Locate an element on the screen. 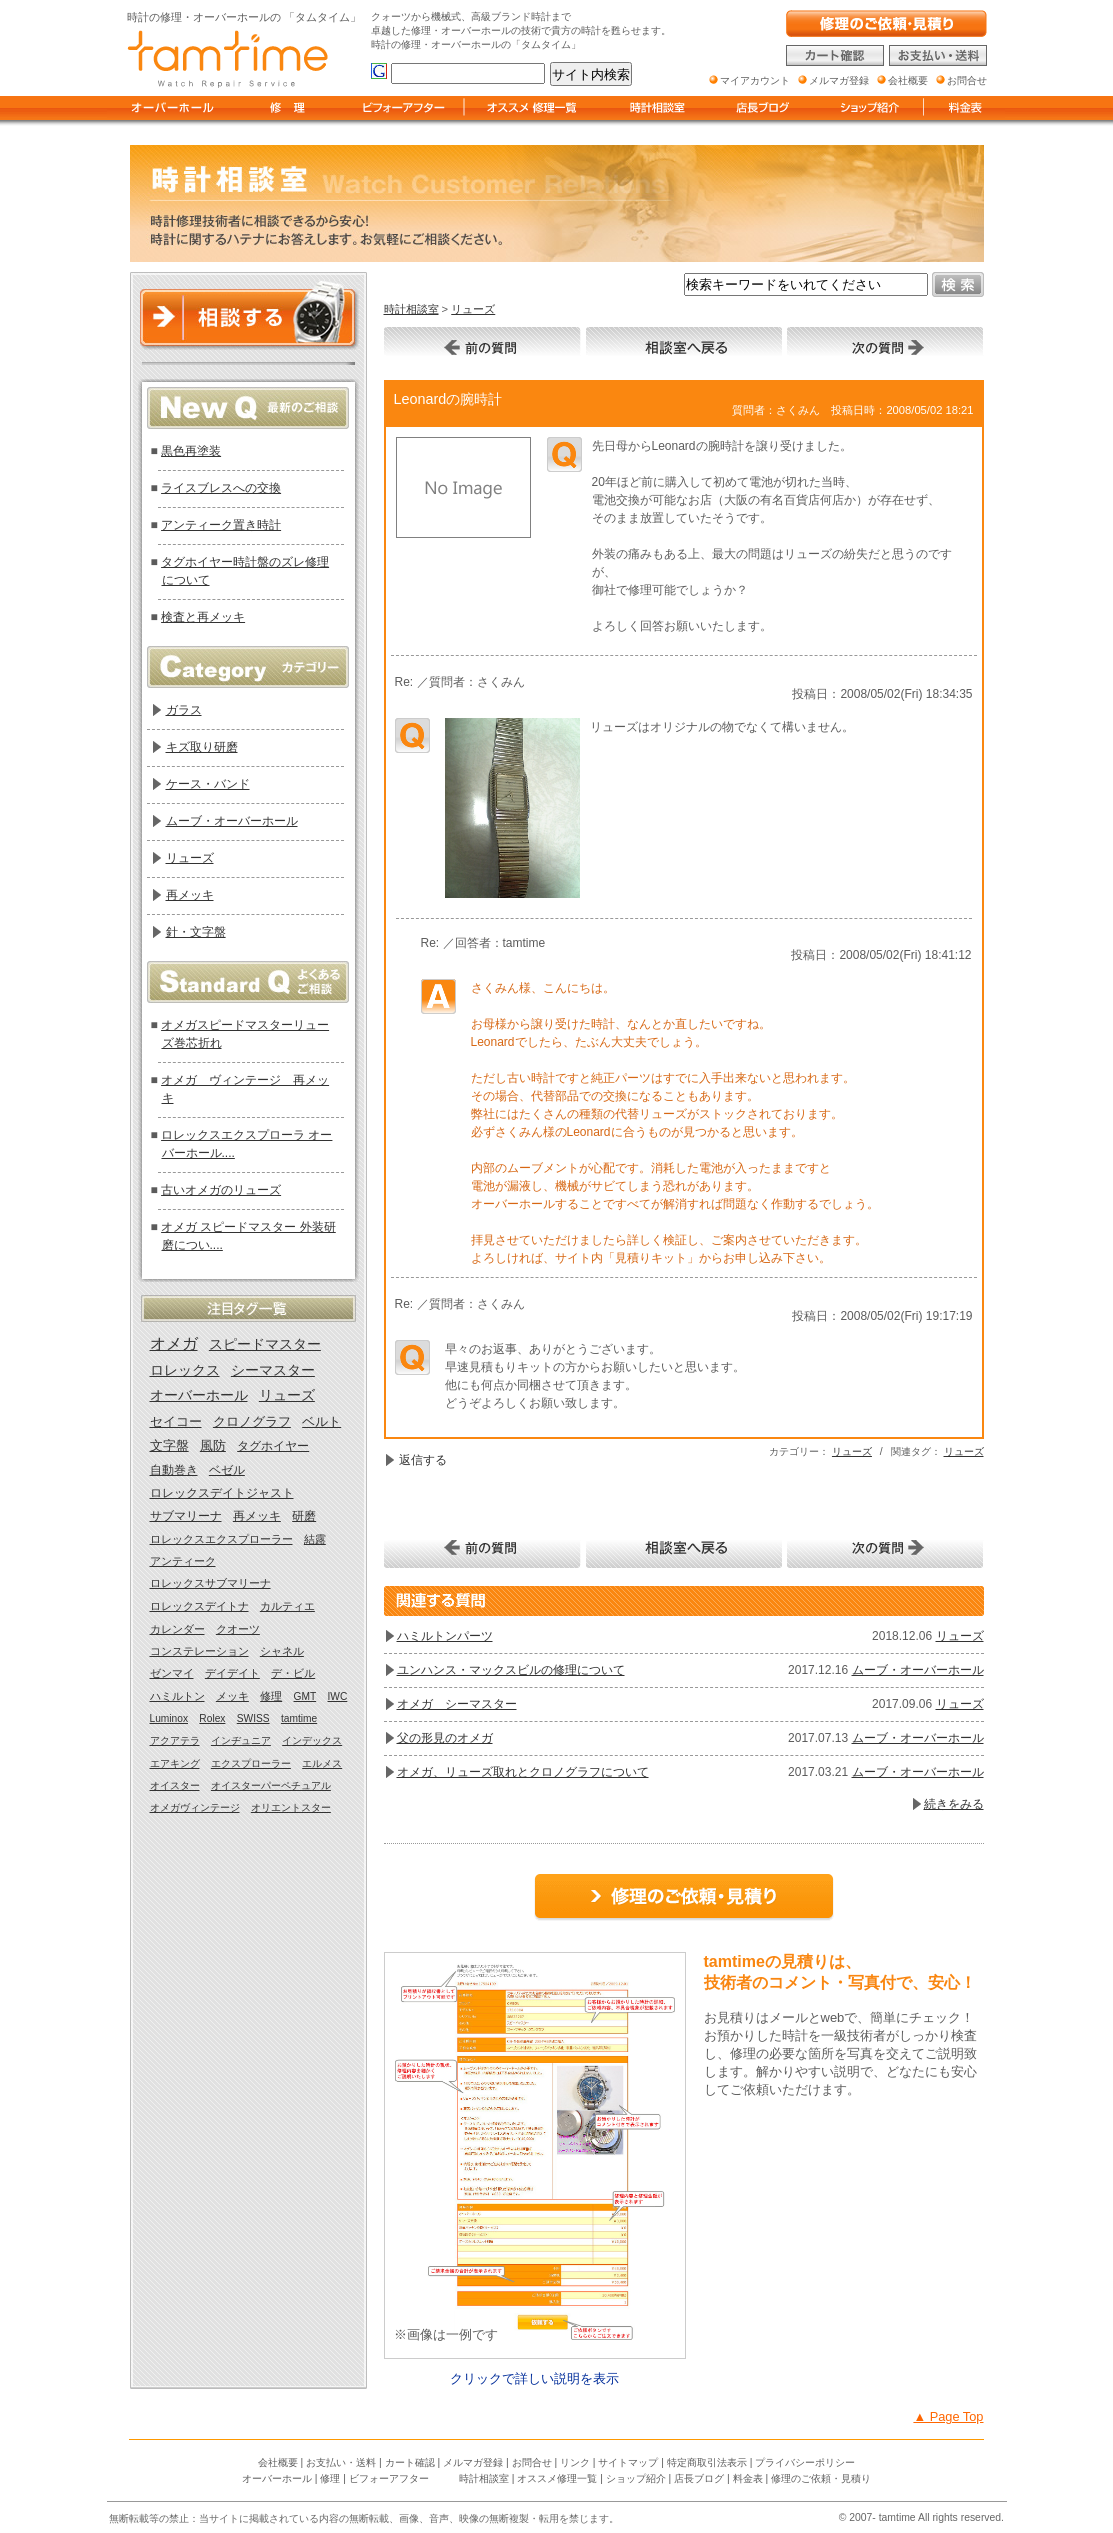 The width and height of the screenshot is (1113, 2533). お問合せ is located at coordinates (532, 2462).